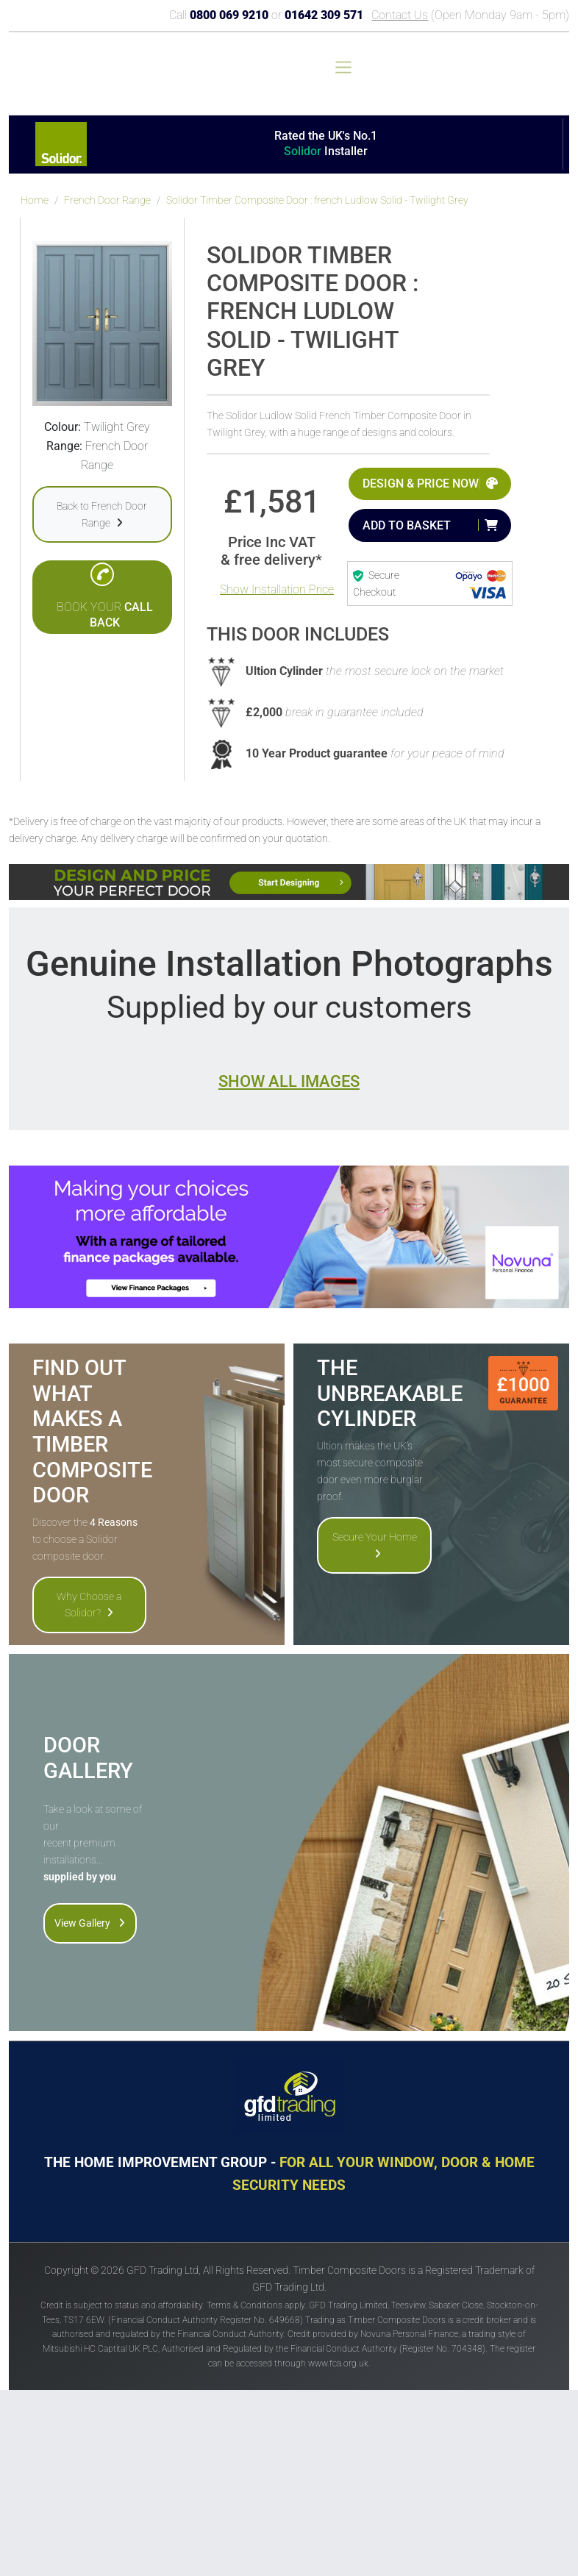 This screenshot has width=578, height=2576. I want to click on Contact Us, so click(399, 15).